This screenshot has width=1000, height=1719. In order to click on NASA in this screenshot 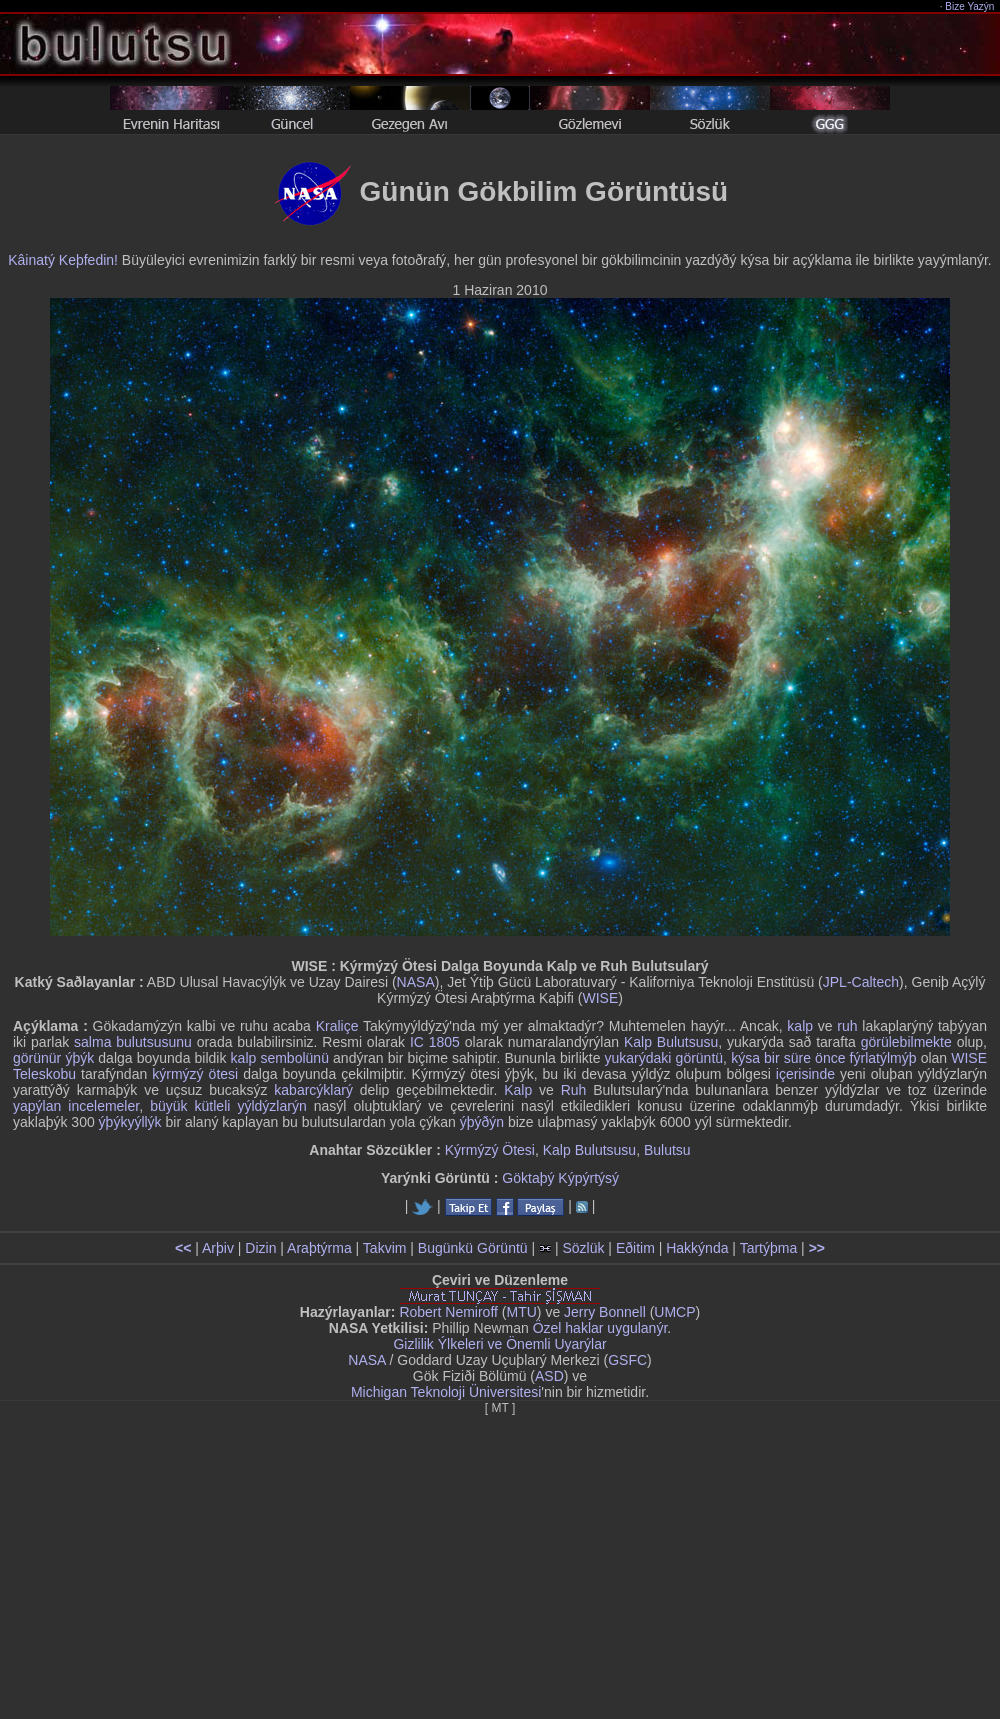, I will do `click(416, 982)`.